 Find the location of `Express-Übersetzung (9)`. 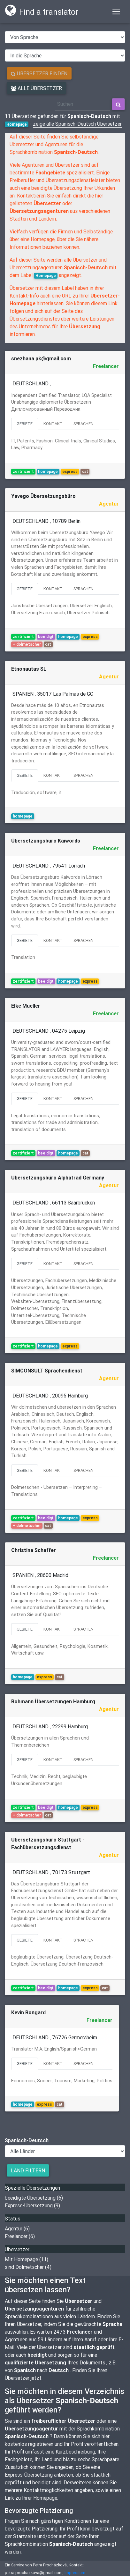

Express-Übersetzung (9) is located at coordinates (32, 2205).